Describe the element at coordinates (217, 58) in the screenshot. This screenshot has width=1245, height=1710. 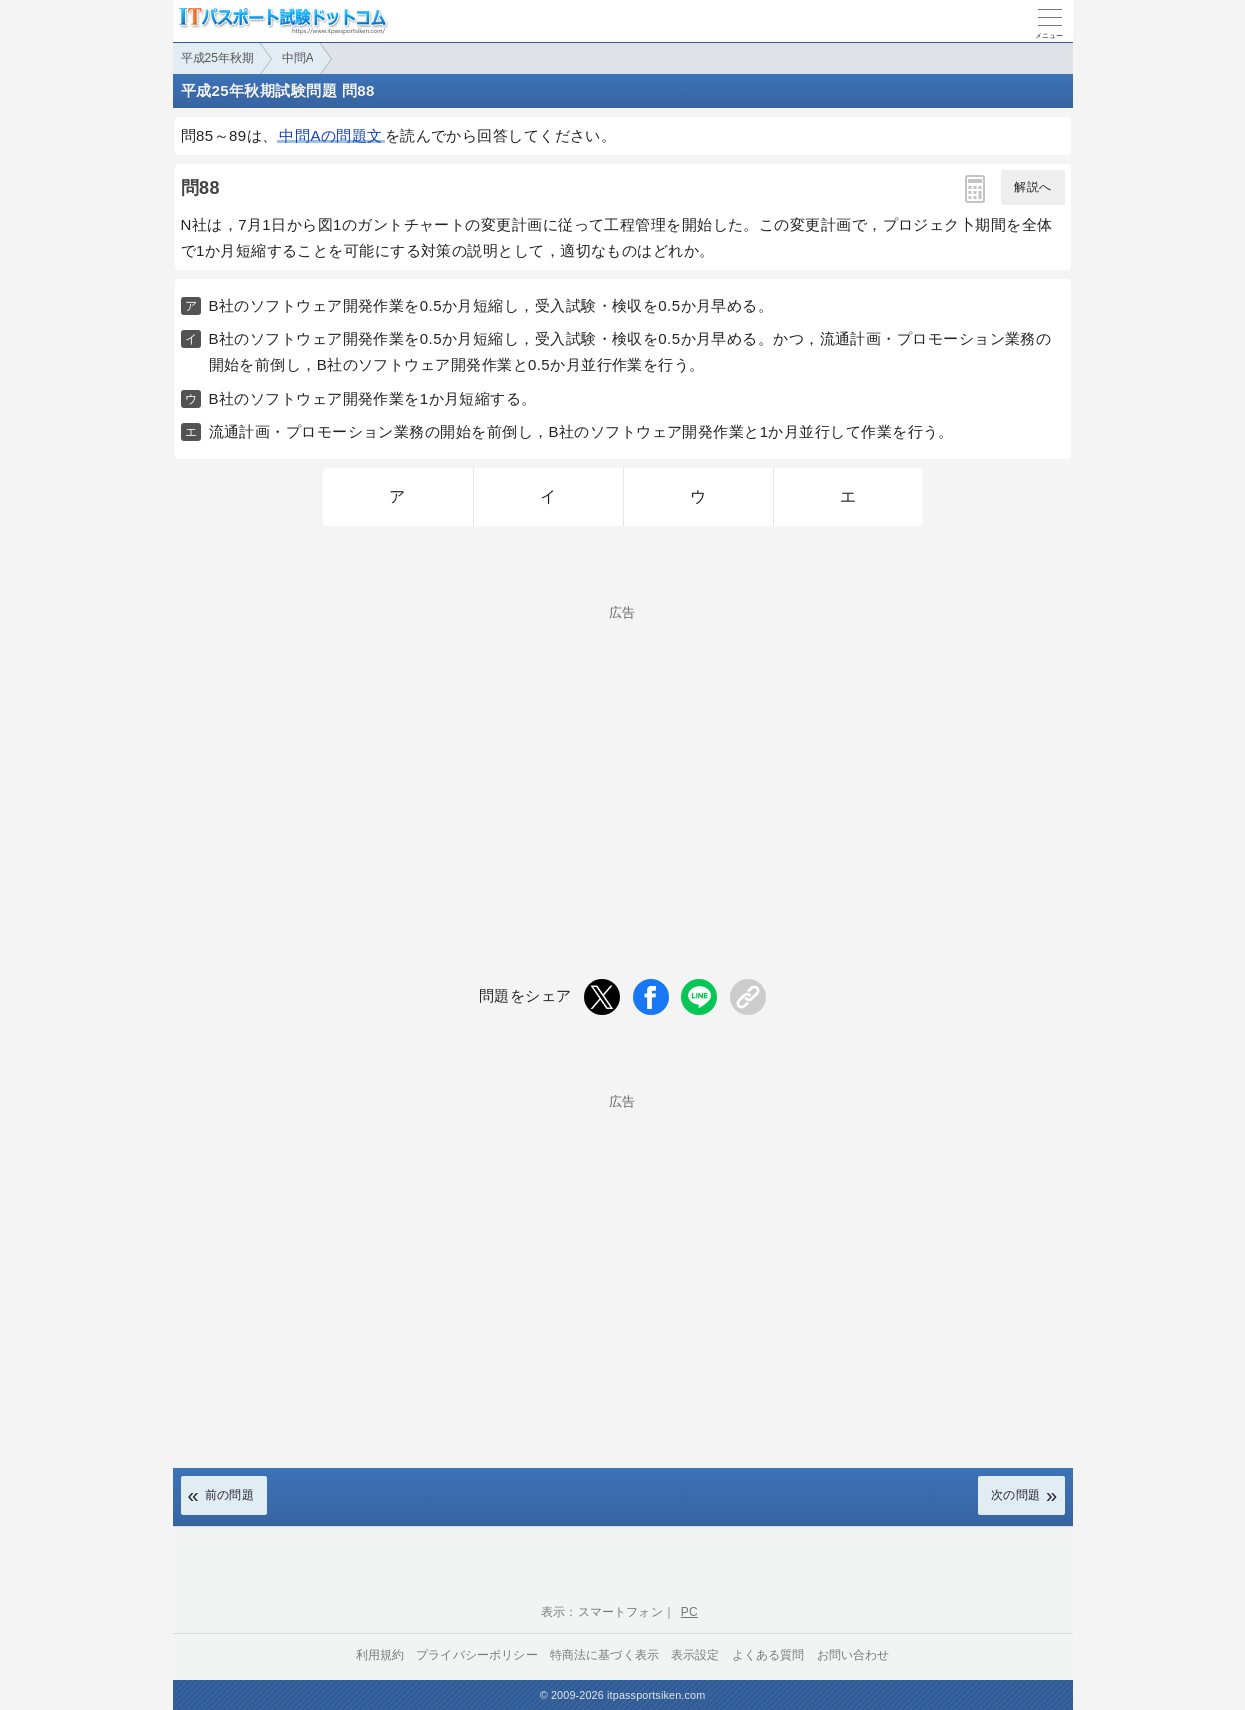
I see `平成25年秋期` at that location.